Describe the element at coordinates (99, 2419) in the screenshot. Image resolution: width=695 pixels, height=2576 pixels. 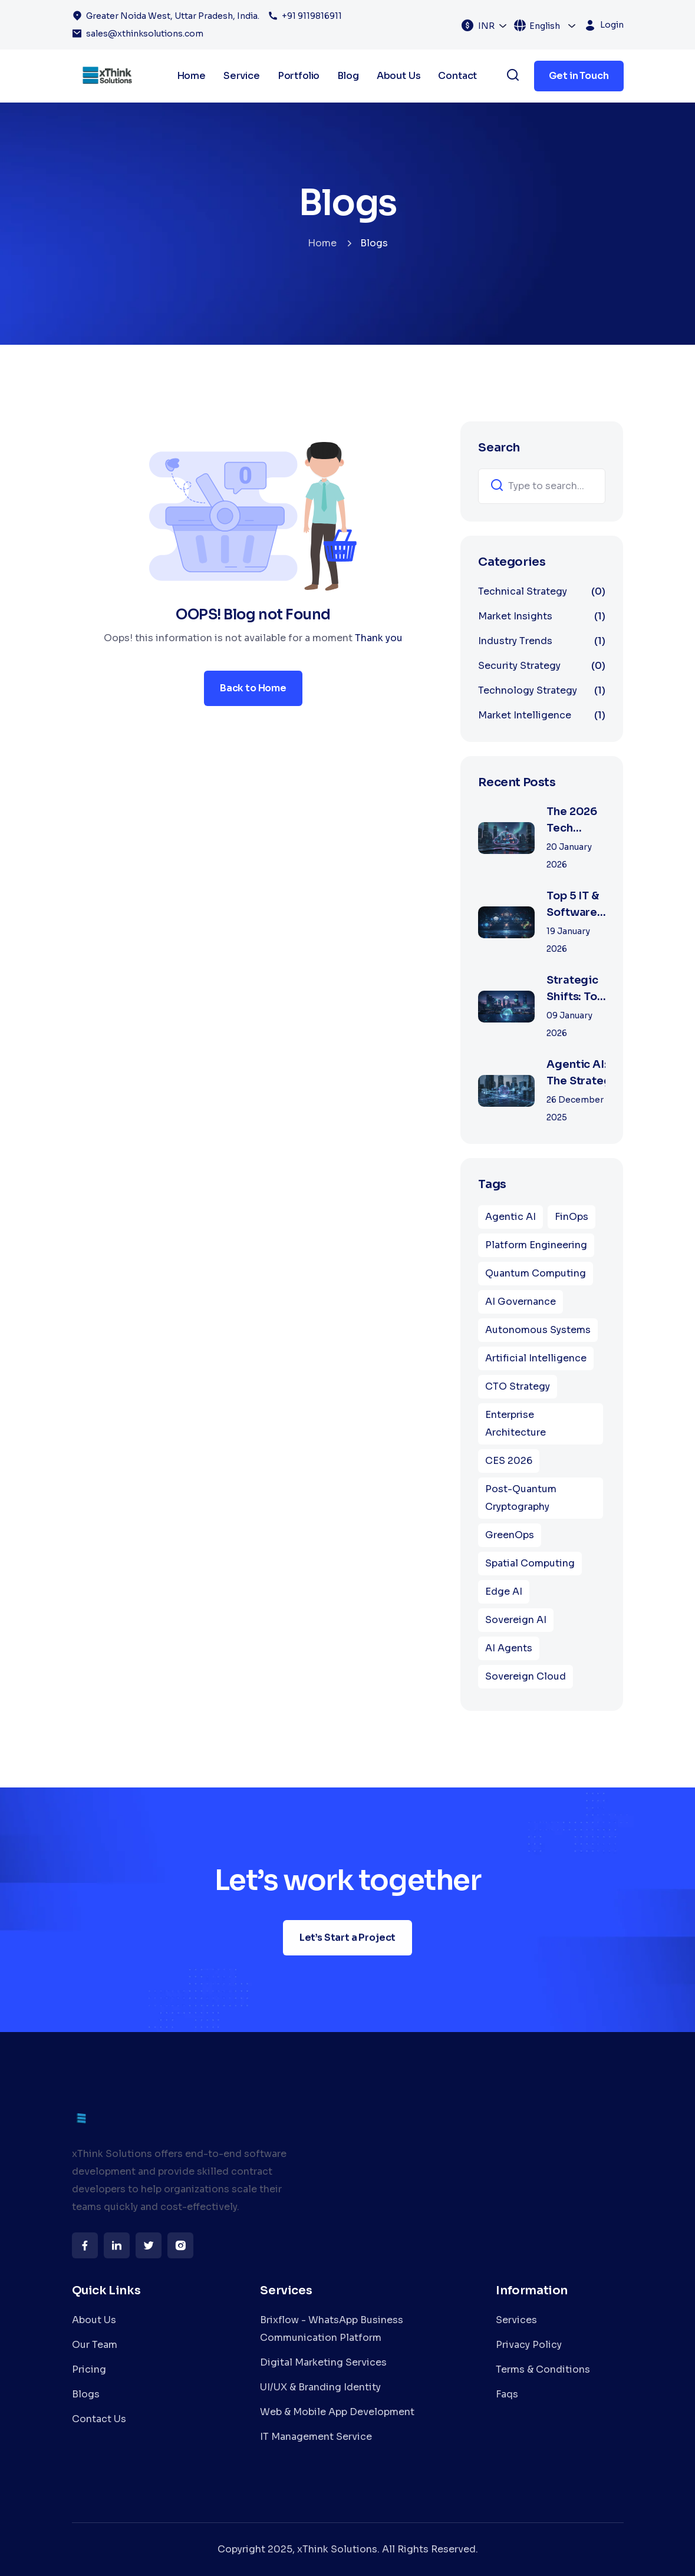
I see `Contact Us` at that location.